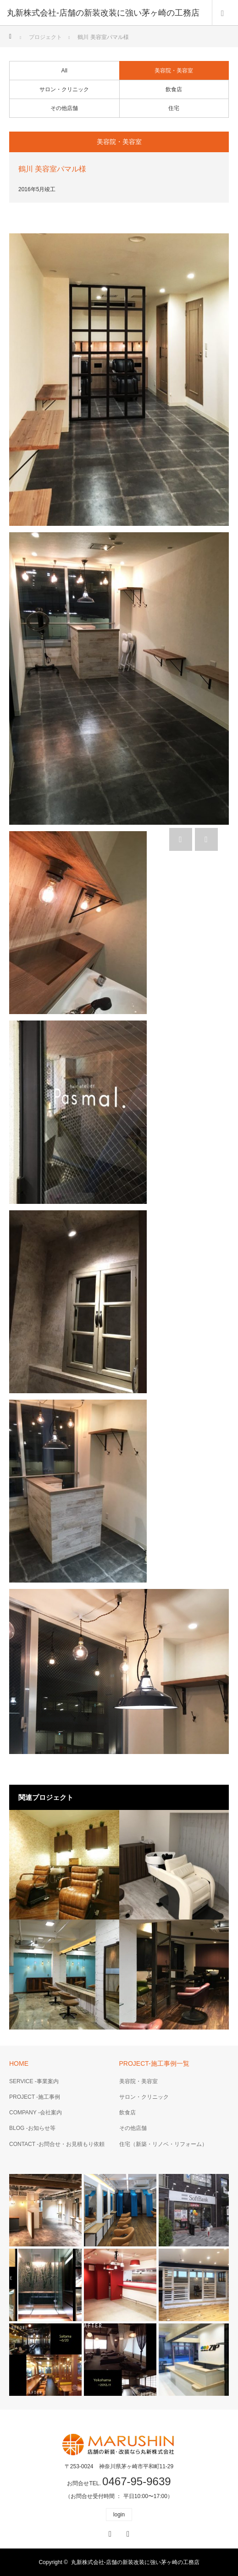 Image resolution: width=238 pixels, height=2576 pixels. Describe the element at coordinates (32, 2128) in the screenshot. I see `BLOG -お知らせ等` at that location.